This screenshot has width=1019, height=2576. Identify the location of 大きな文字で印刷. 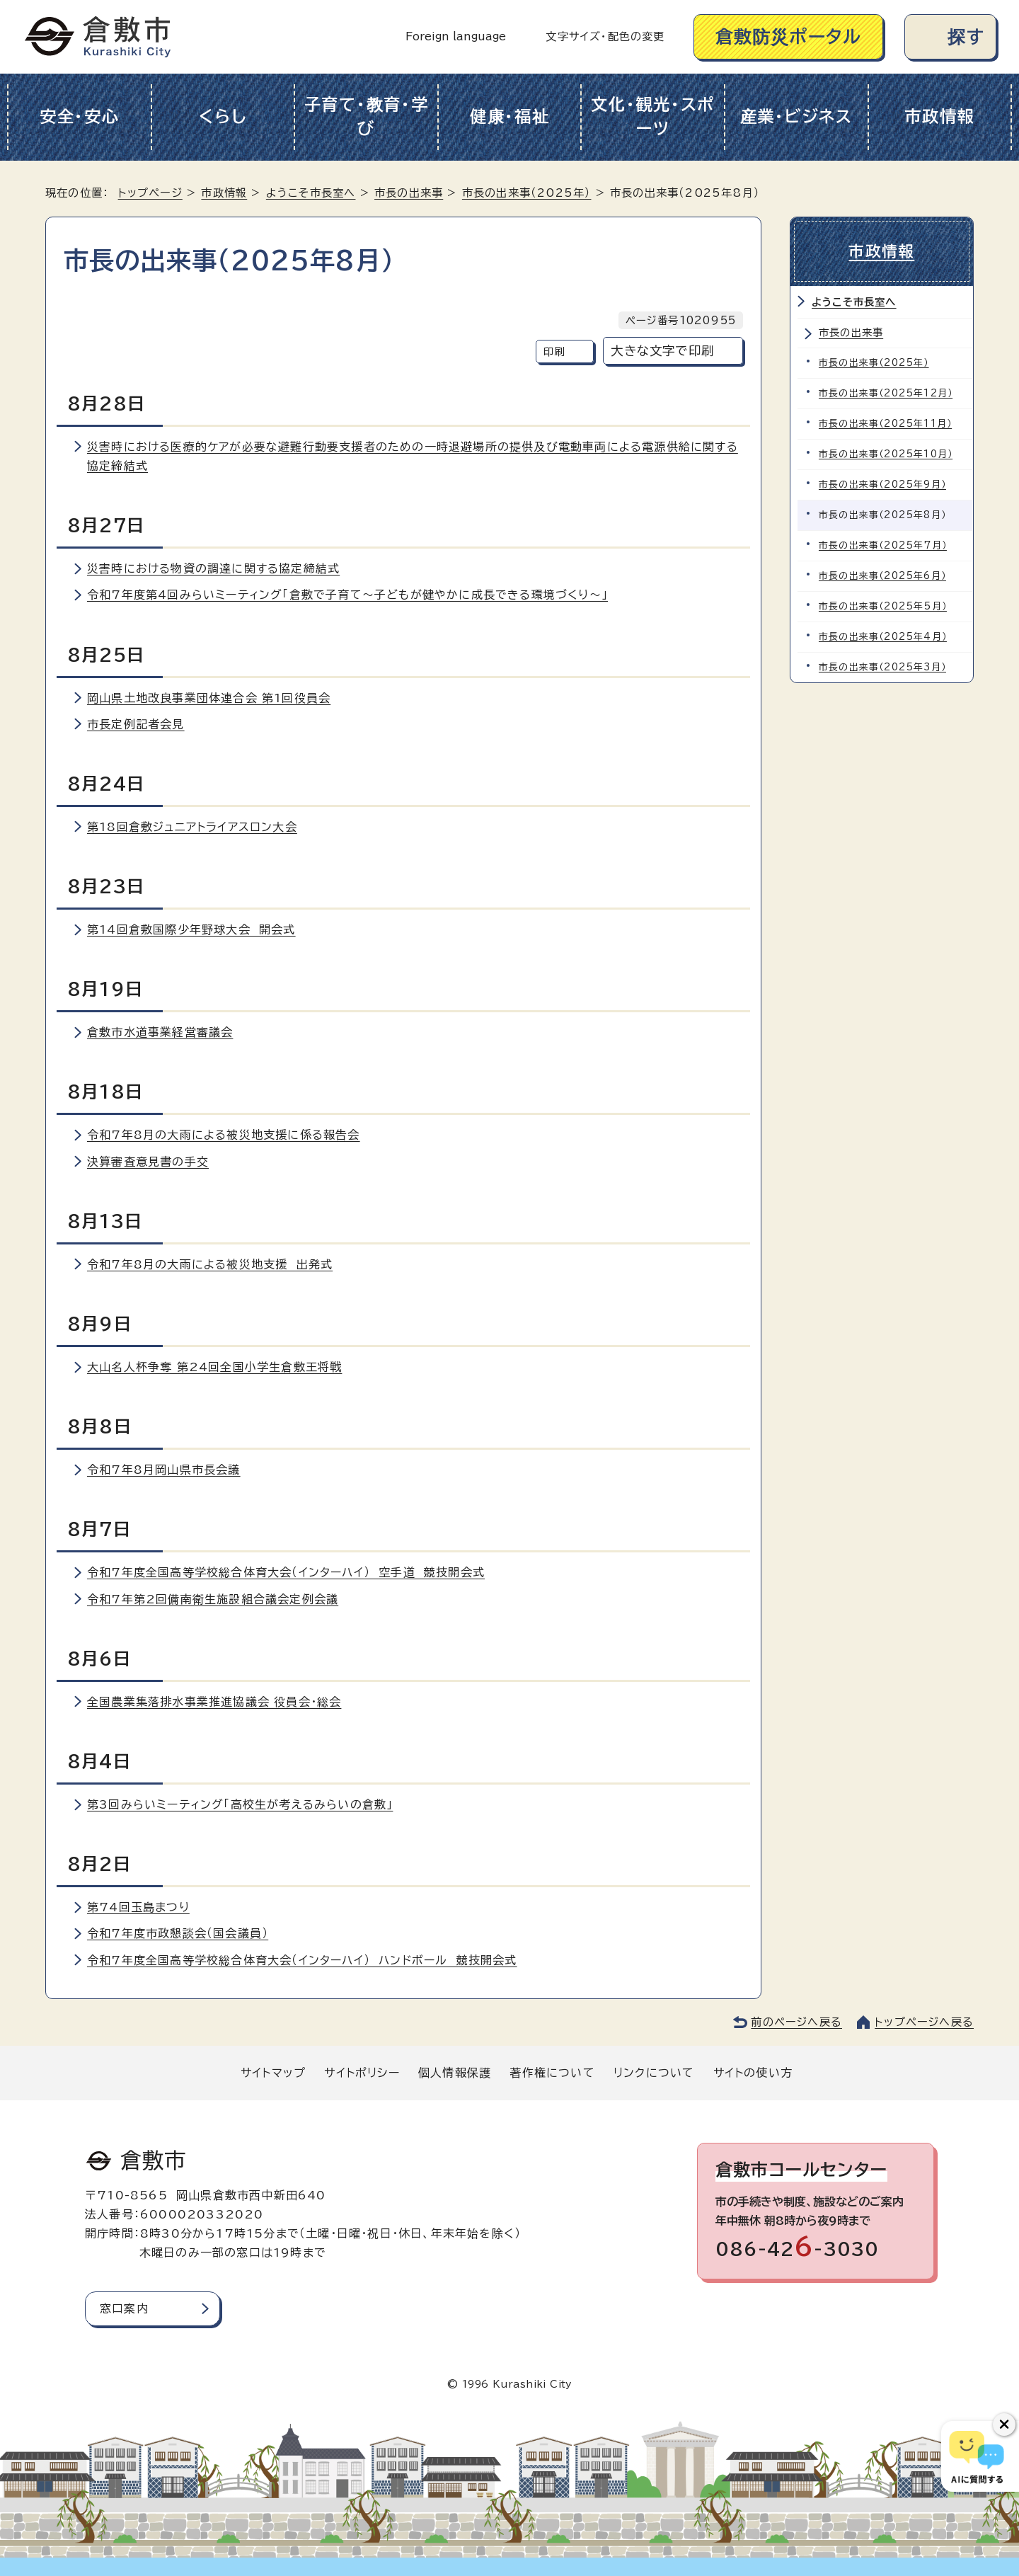
(662, 351).